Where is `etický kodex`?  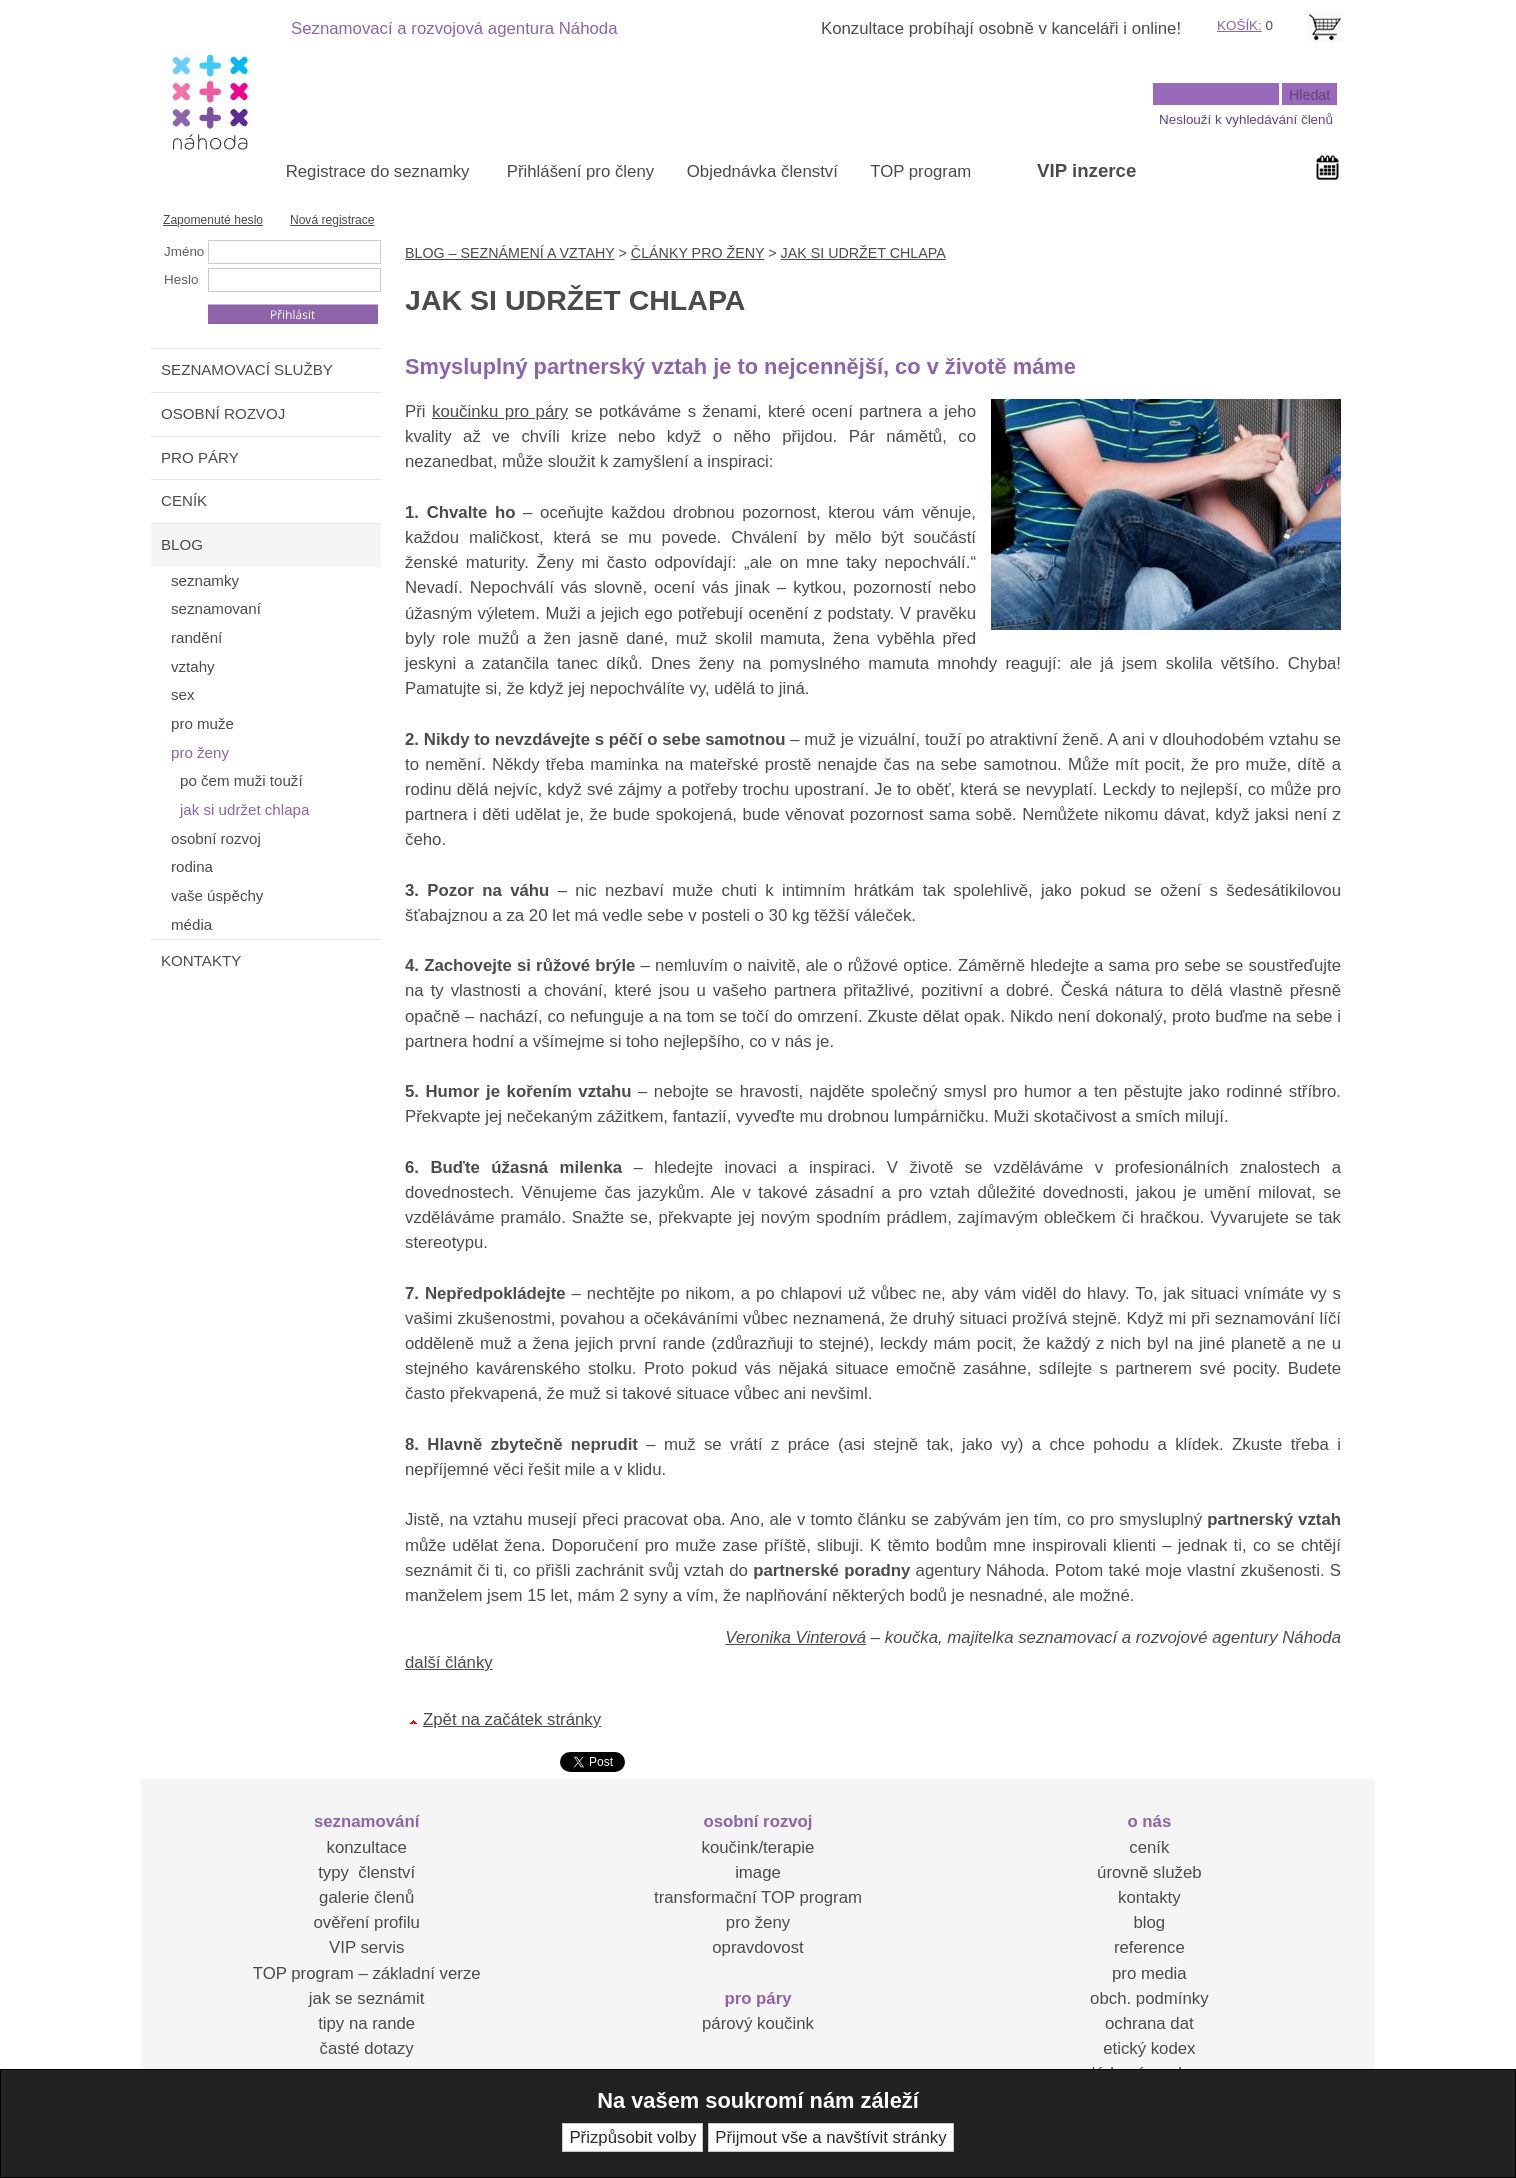
etický kodex is located at coordinates (1149, 2048).